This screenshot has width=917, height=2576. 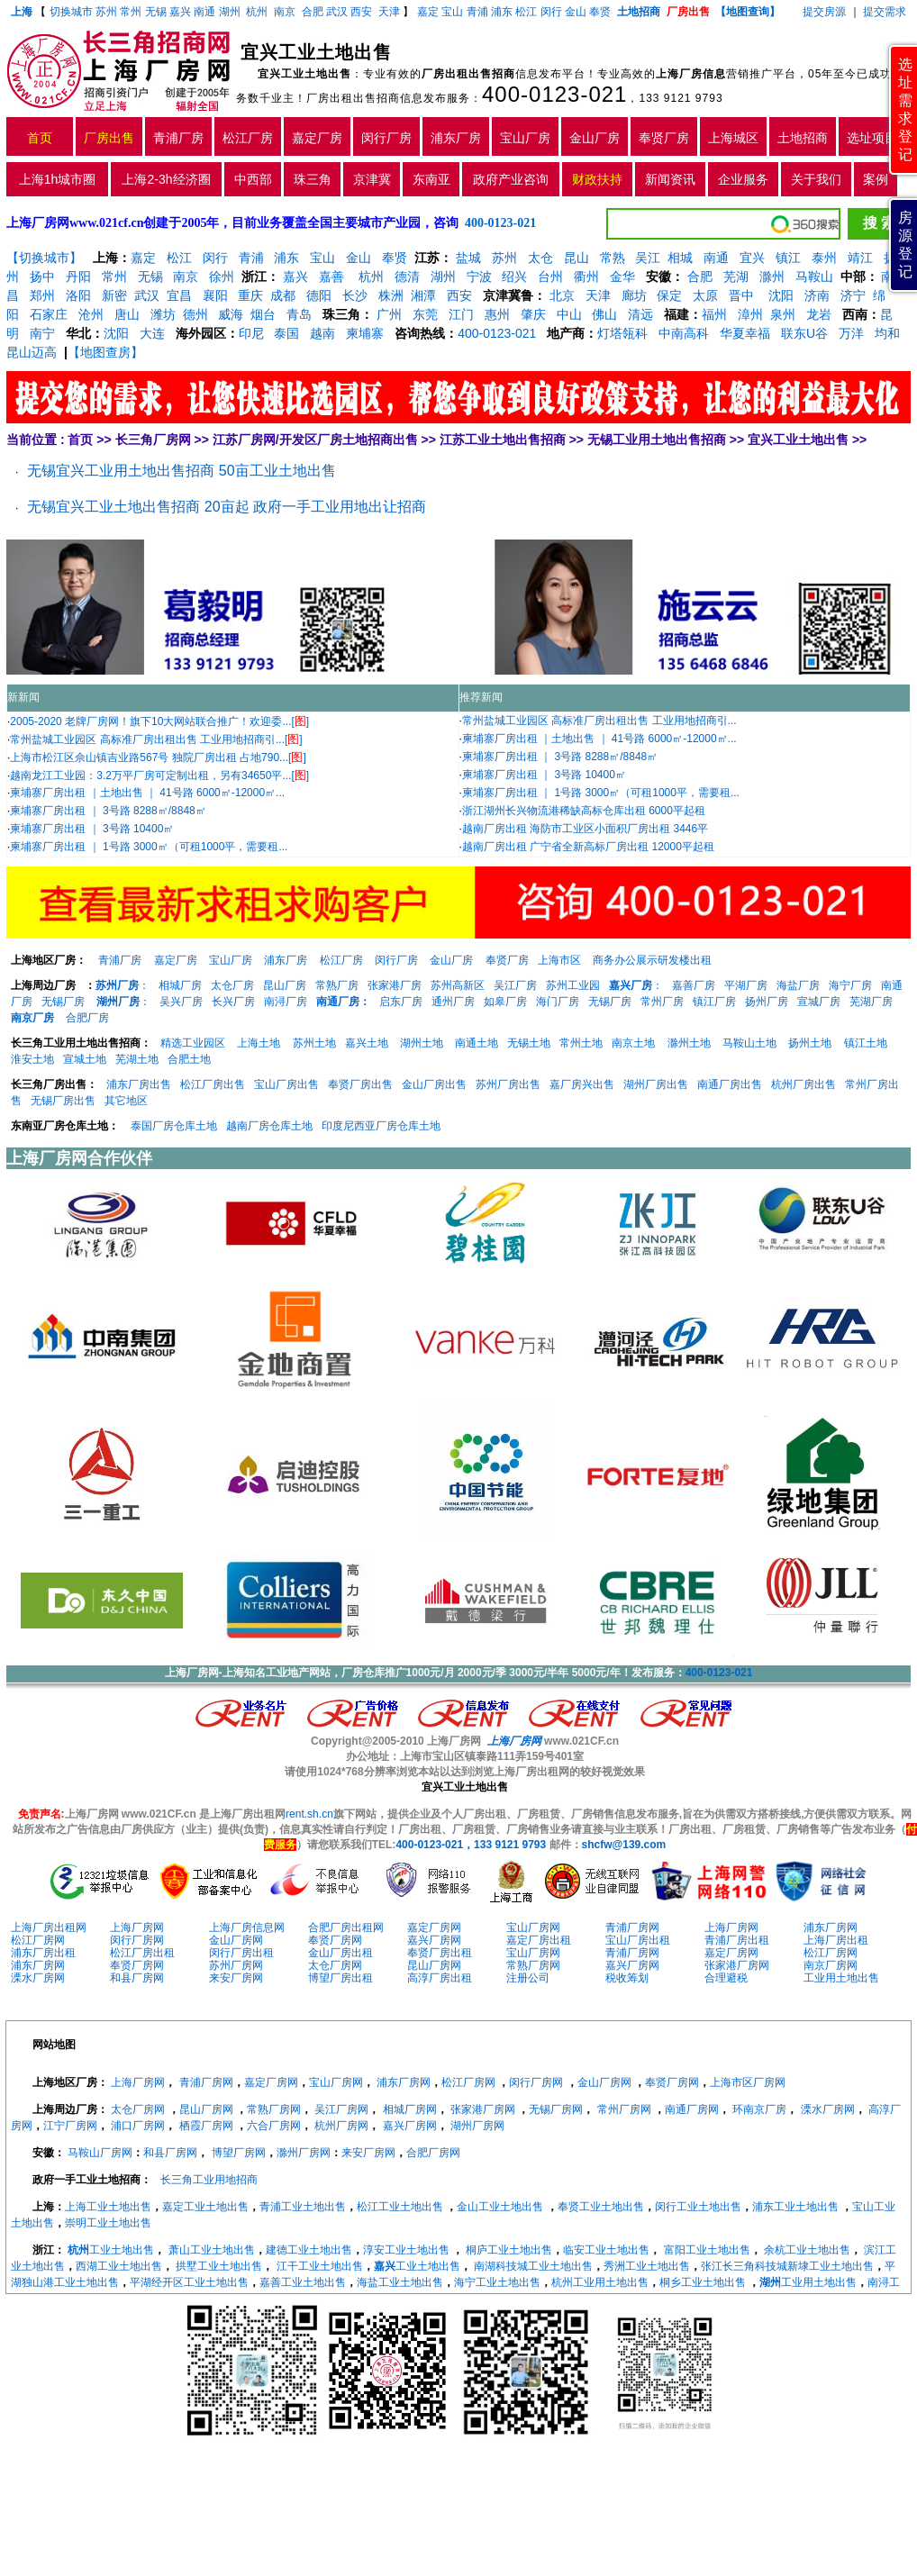 I want to click on rent.sh.cn, so click(x=309, y=1814).